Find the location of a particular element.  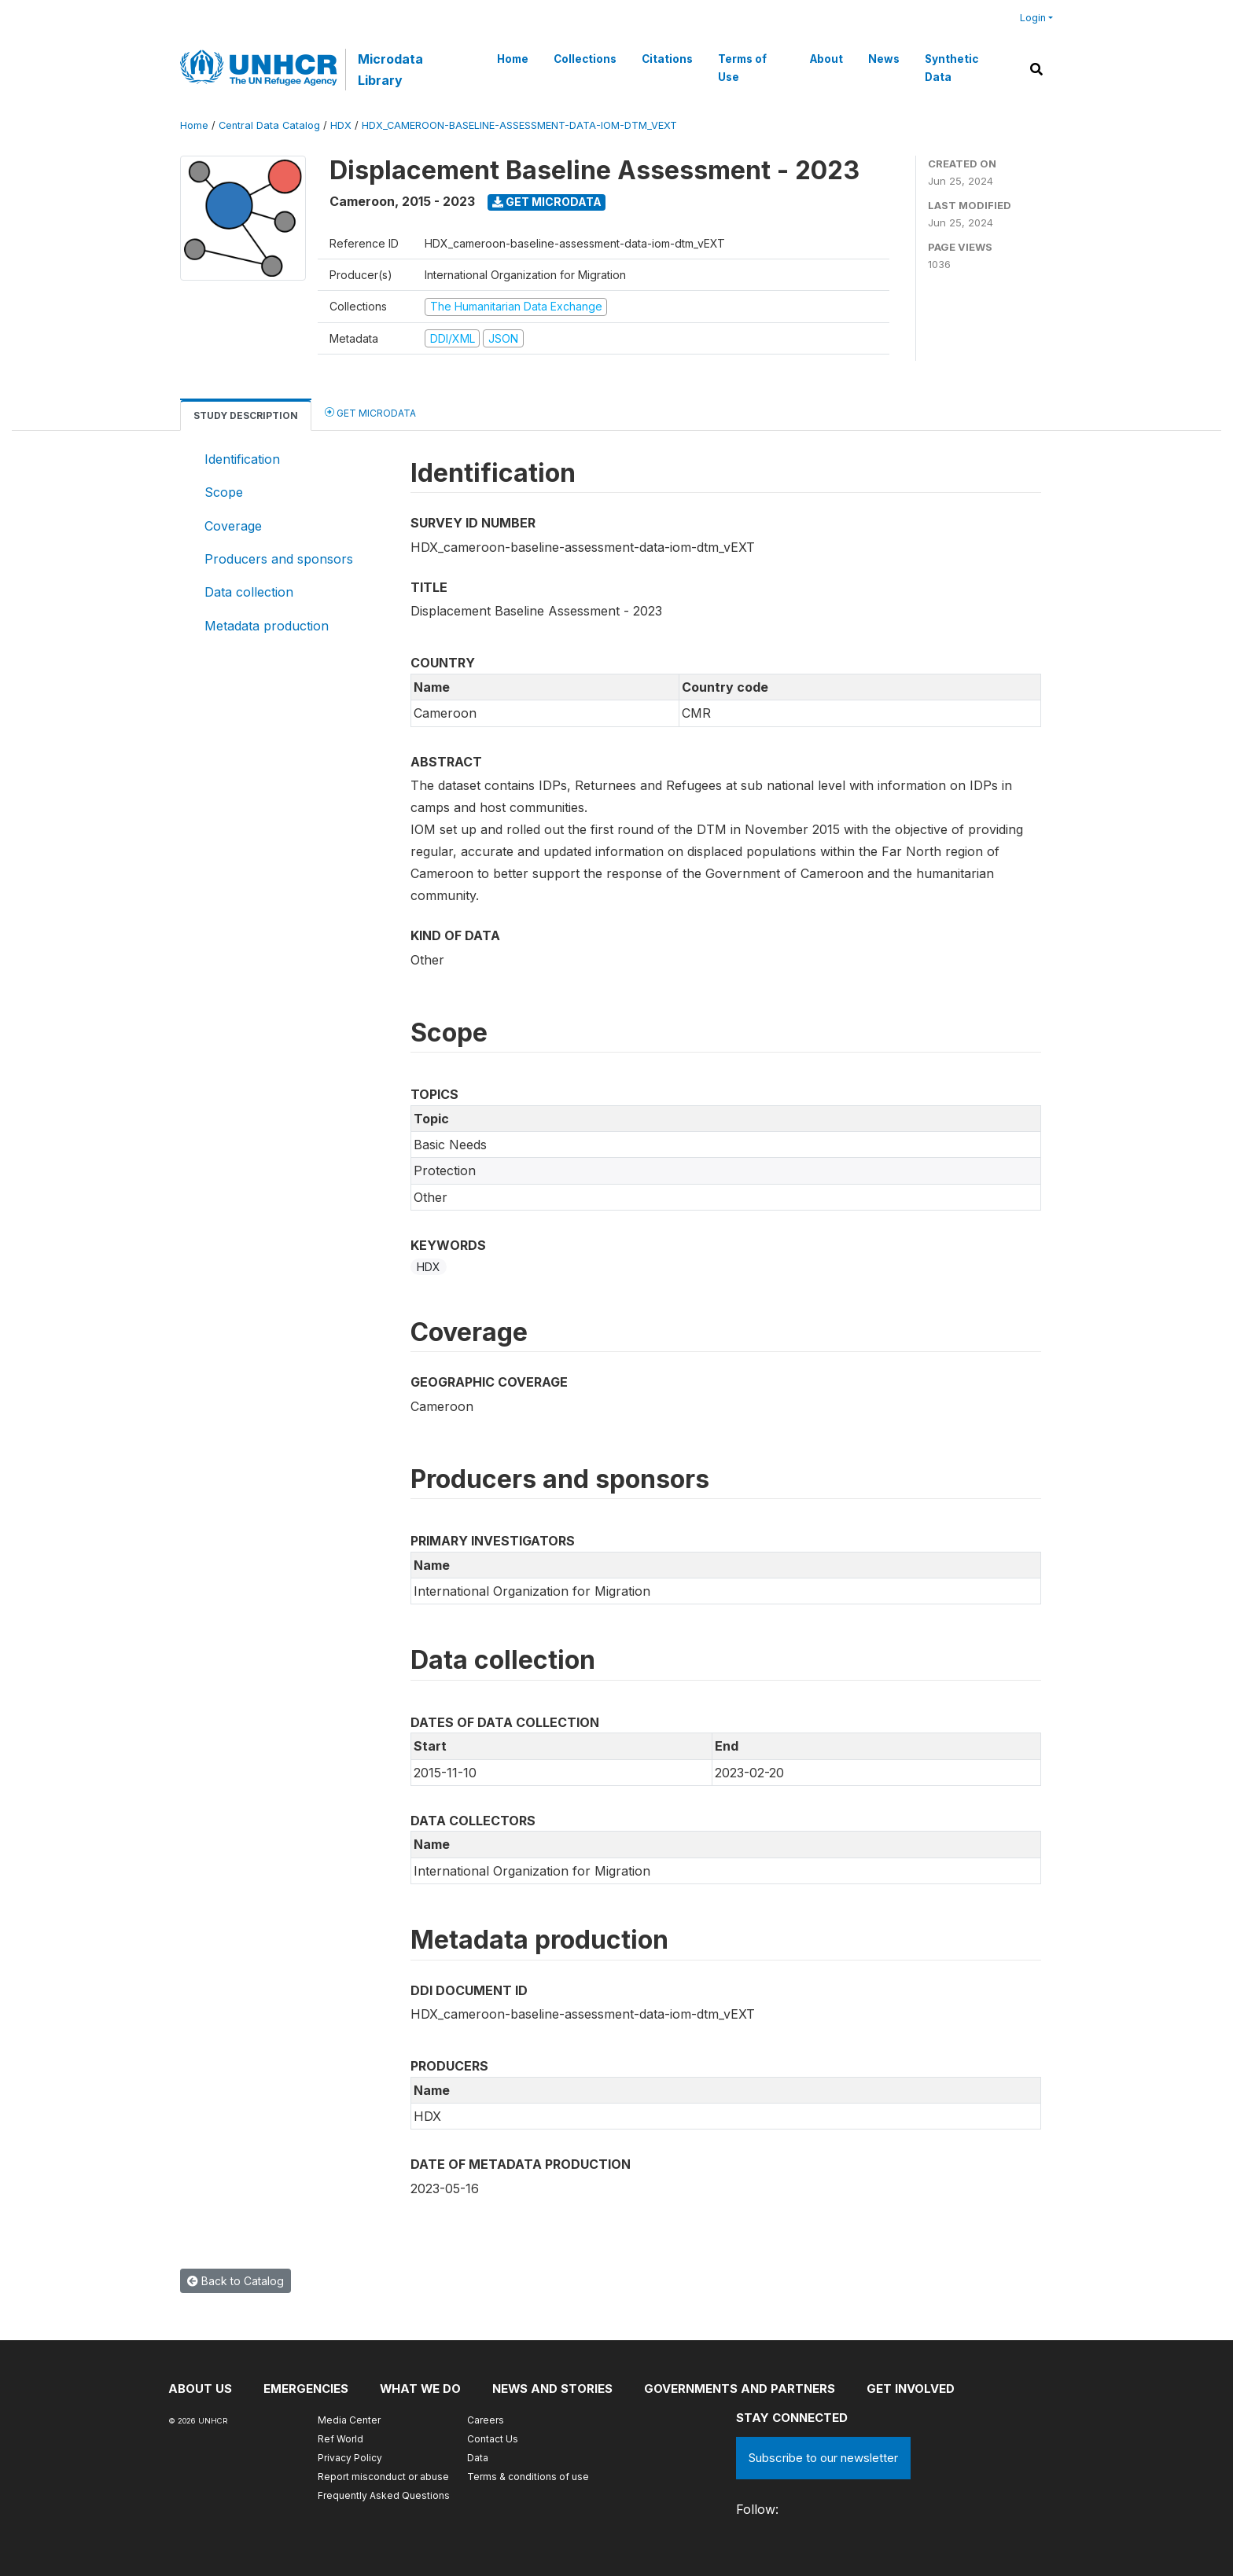

News is located at coordinates (884, 59).